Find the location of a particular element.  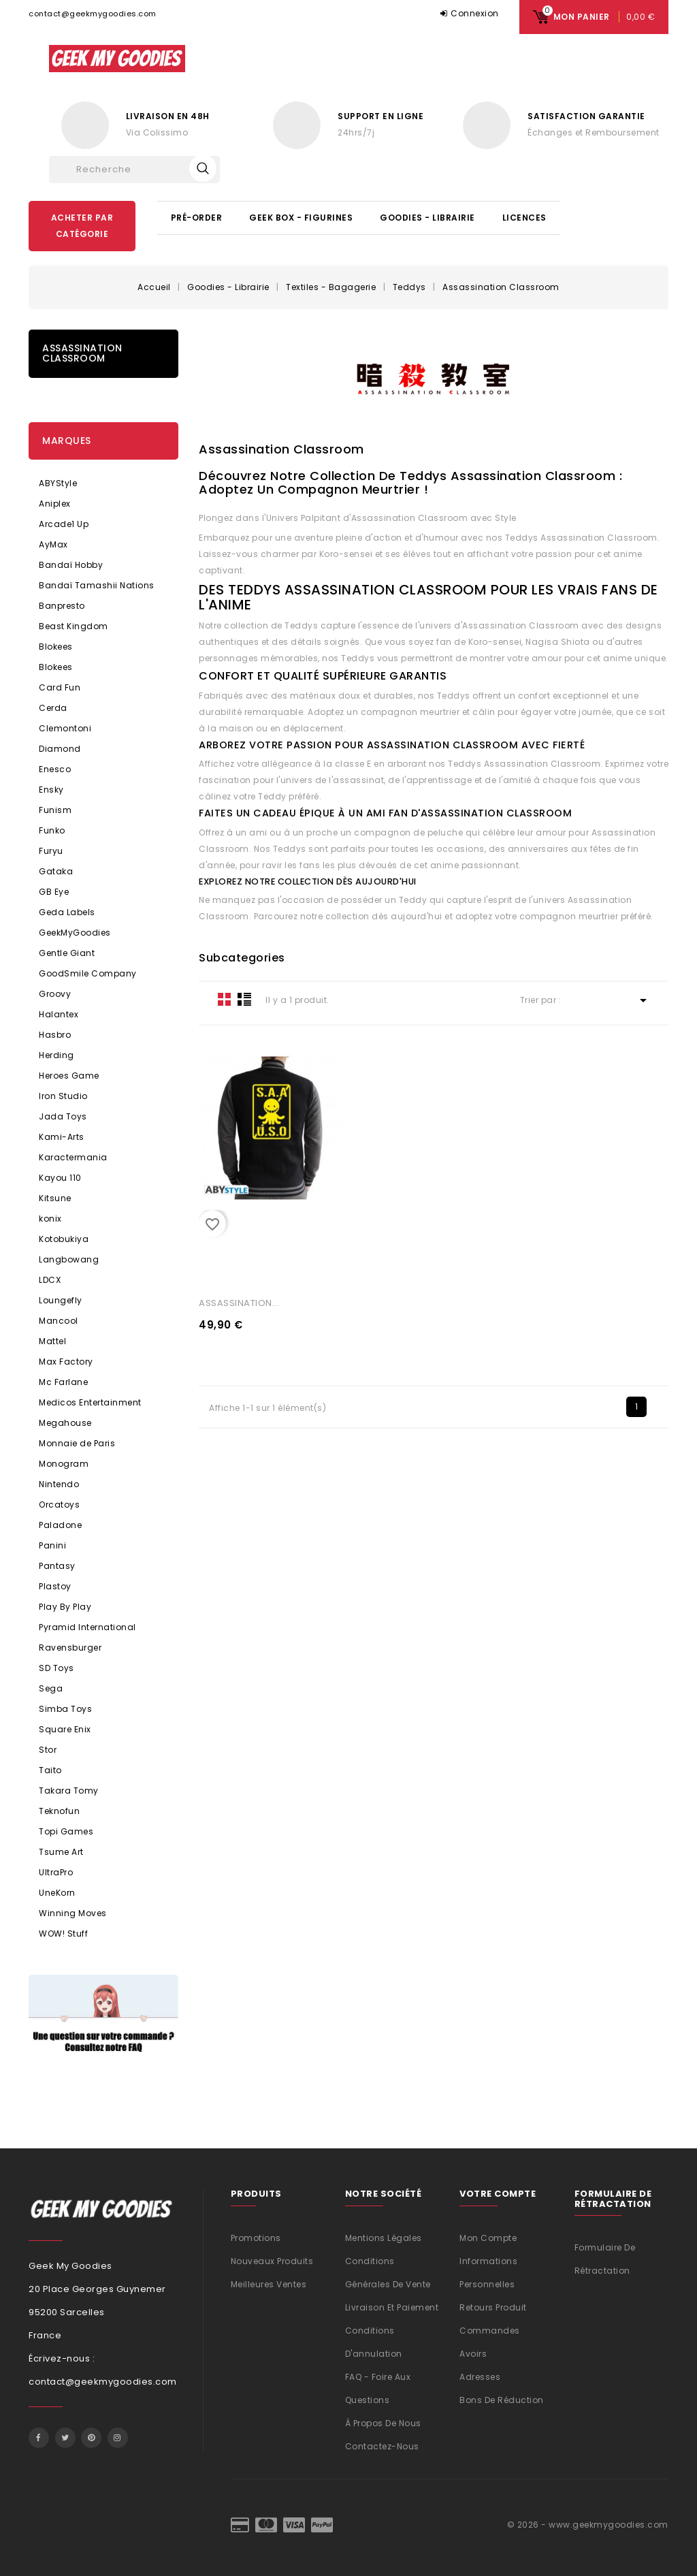

© 2026 - www.geekmygoodies.com is located at coordinates (587, 2524).